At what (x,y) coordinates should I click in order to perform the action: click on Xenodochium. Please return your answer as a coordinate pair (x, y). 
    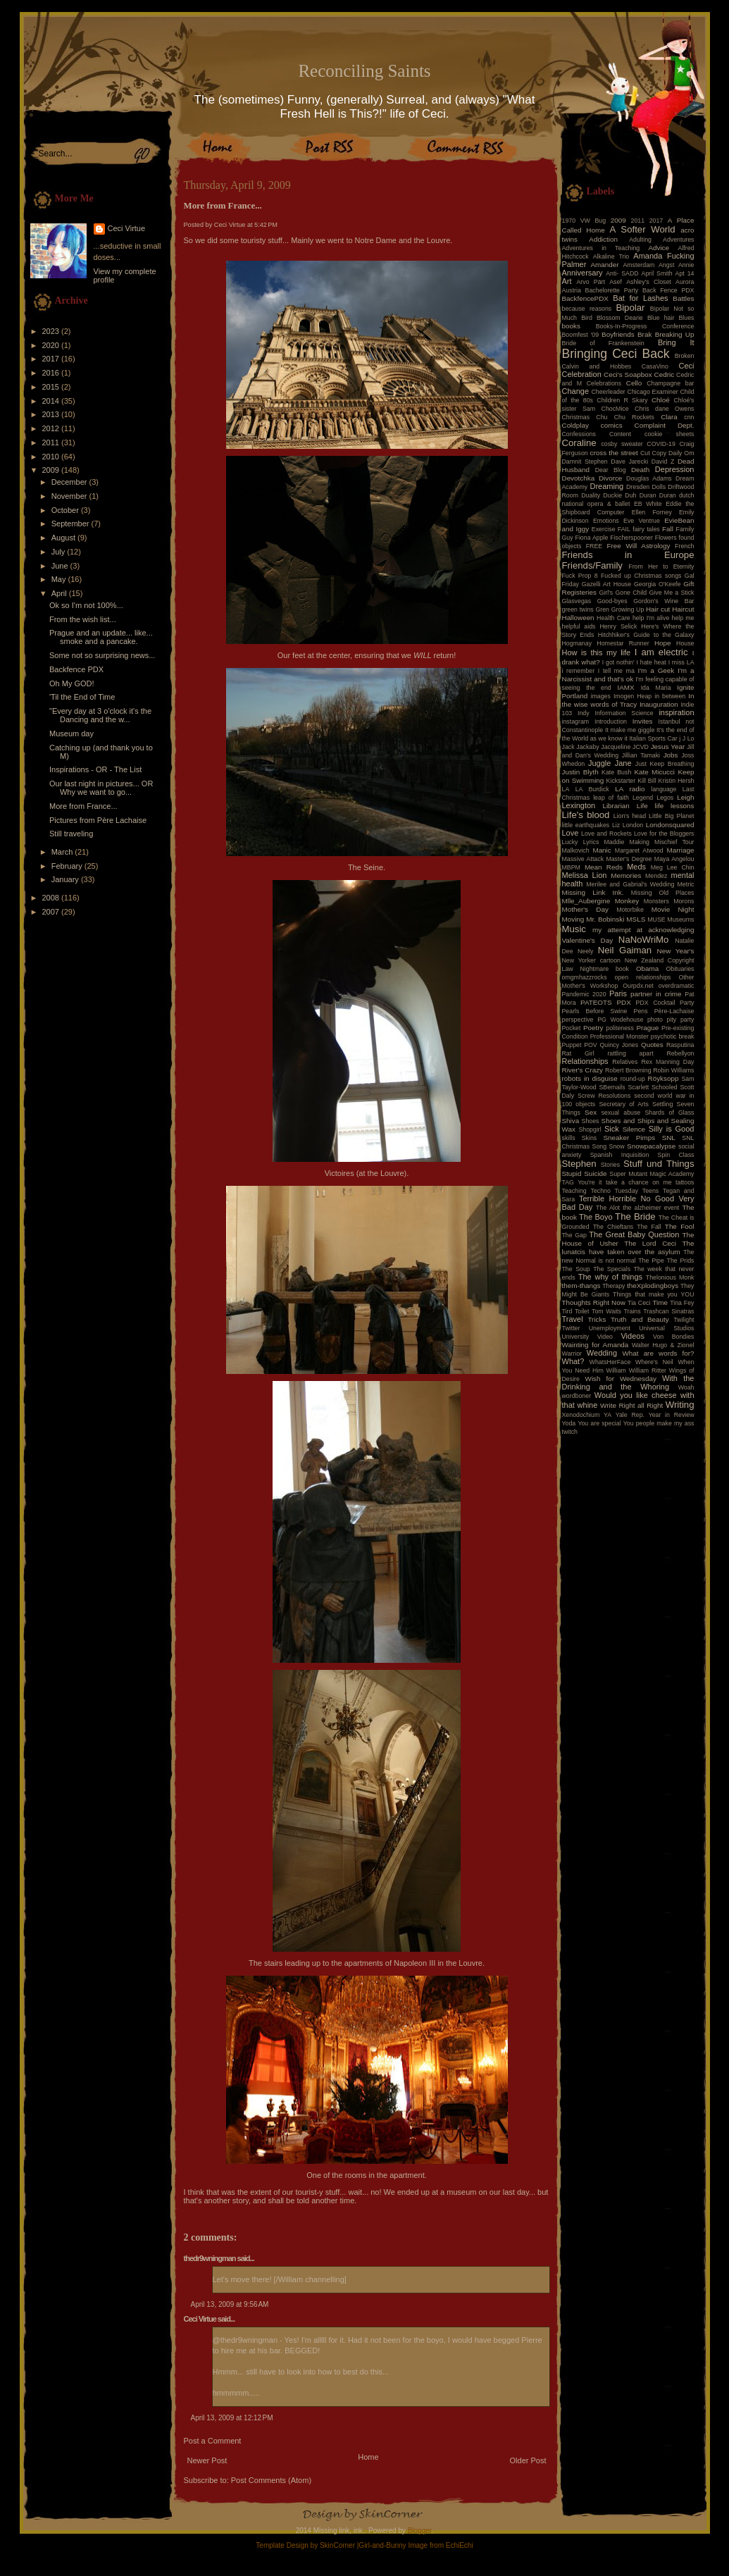
    Looking at the image, I should click on (581, 1414).